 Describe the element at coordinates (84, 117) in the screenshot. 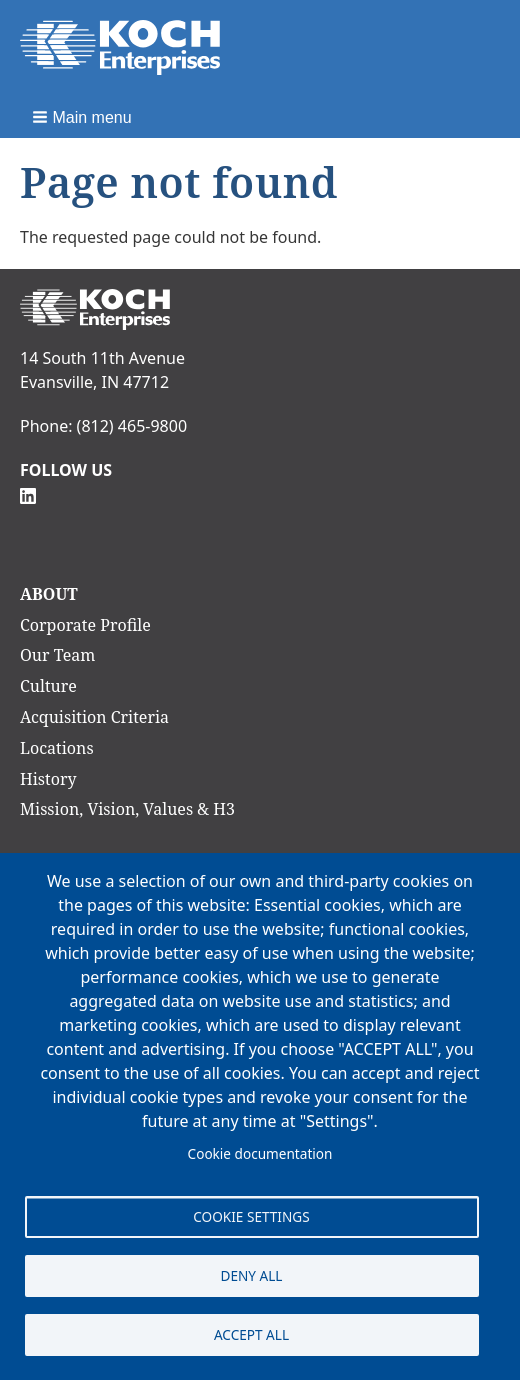

I see `[button]` at that location.